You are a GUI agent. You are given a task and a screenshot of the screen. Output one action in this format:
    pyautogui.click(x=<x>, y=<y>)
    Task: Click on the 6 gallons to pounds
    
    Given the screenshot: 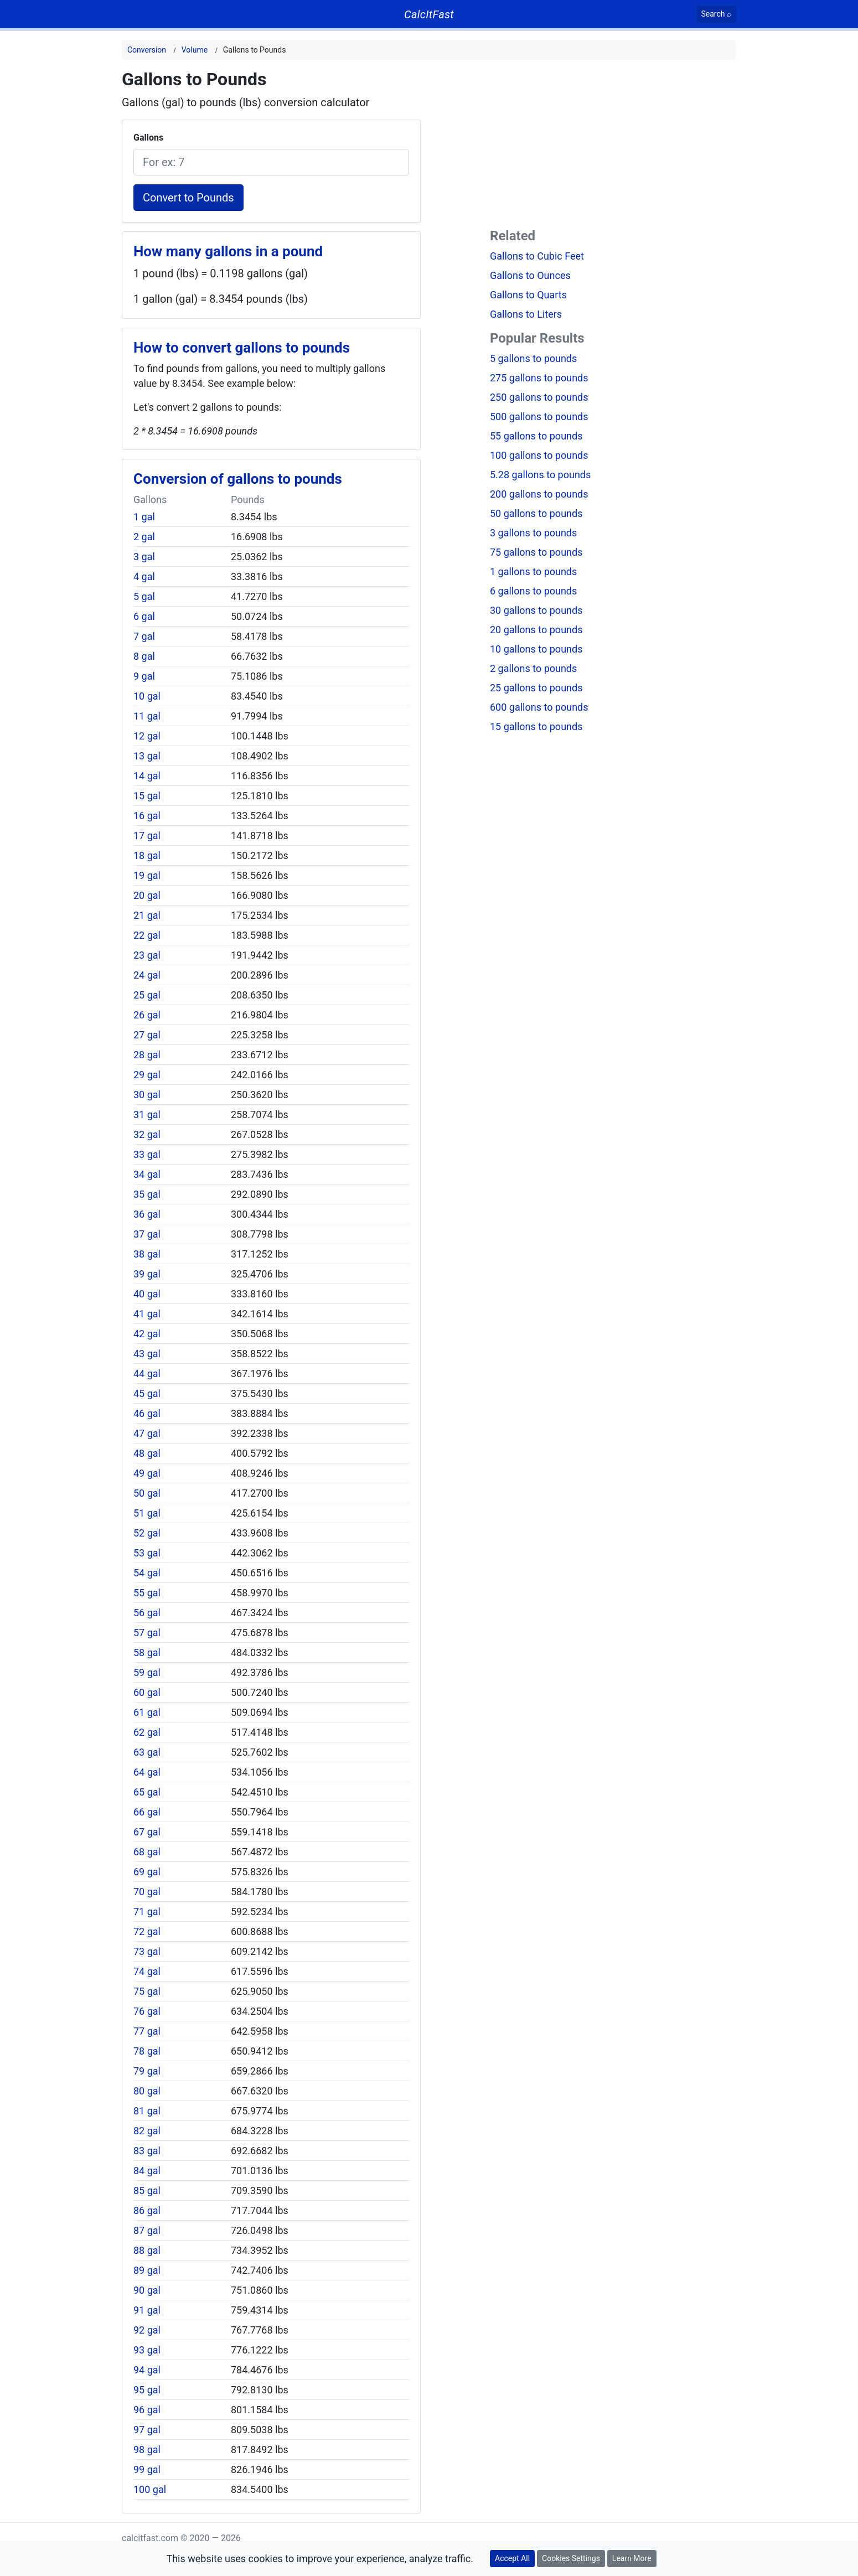 What is the action you would take?
    pyautogui.click(x=533, y=591)
    